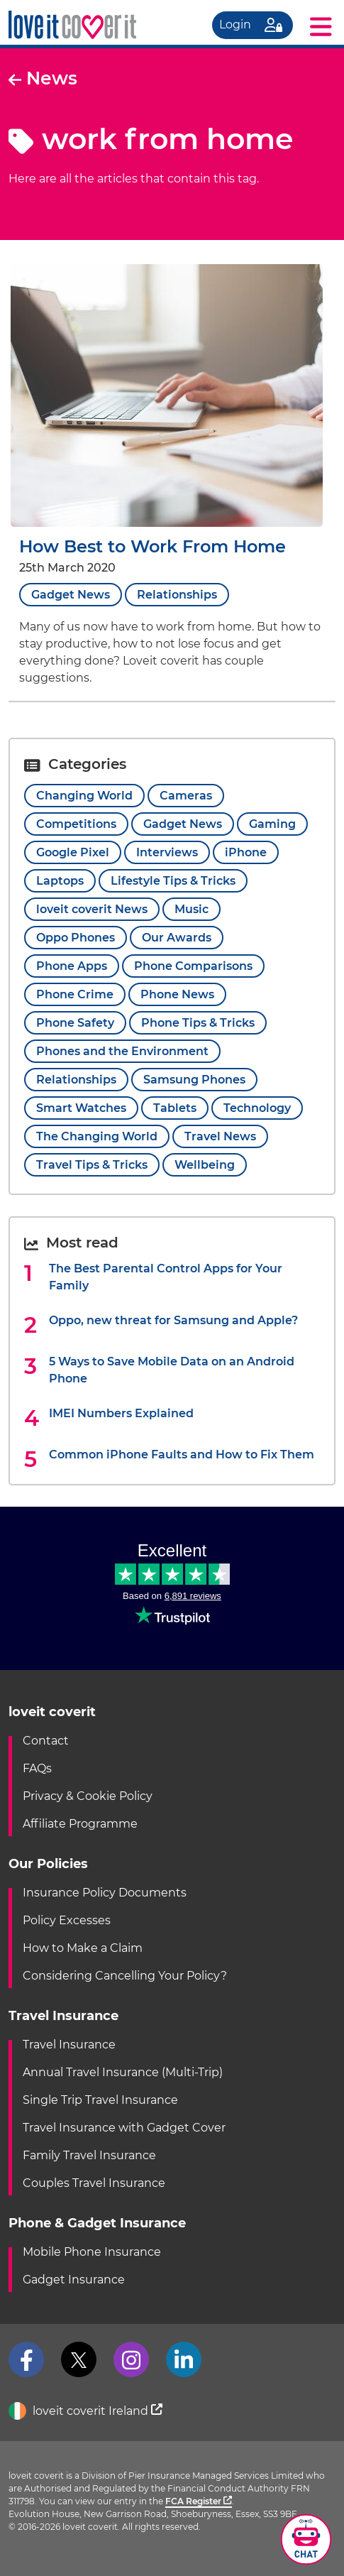 This screenshot has width=344, height=2576. Describe the element at coordinates (193, 966) in the screenshot. I see `Phone Comparisons` at that location.